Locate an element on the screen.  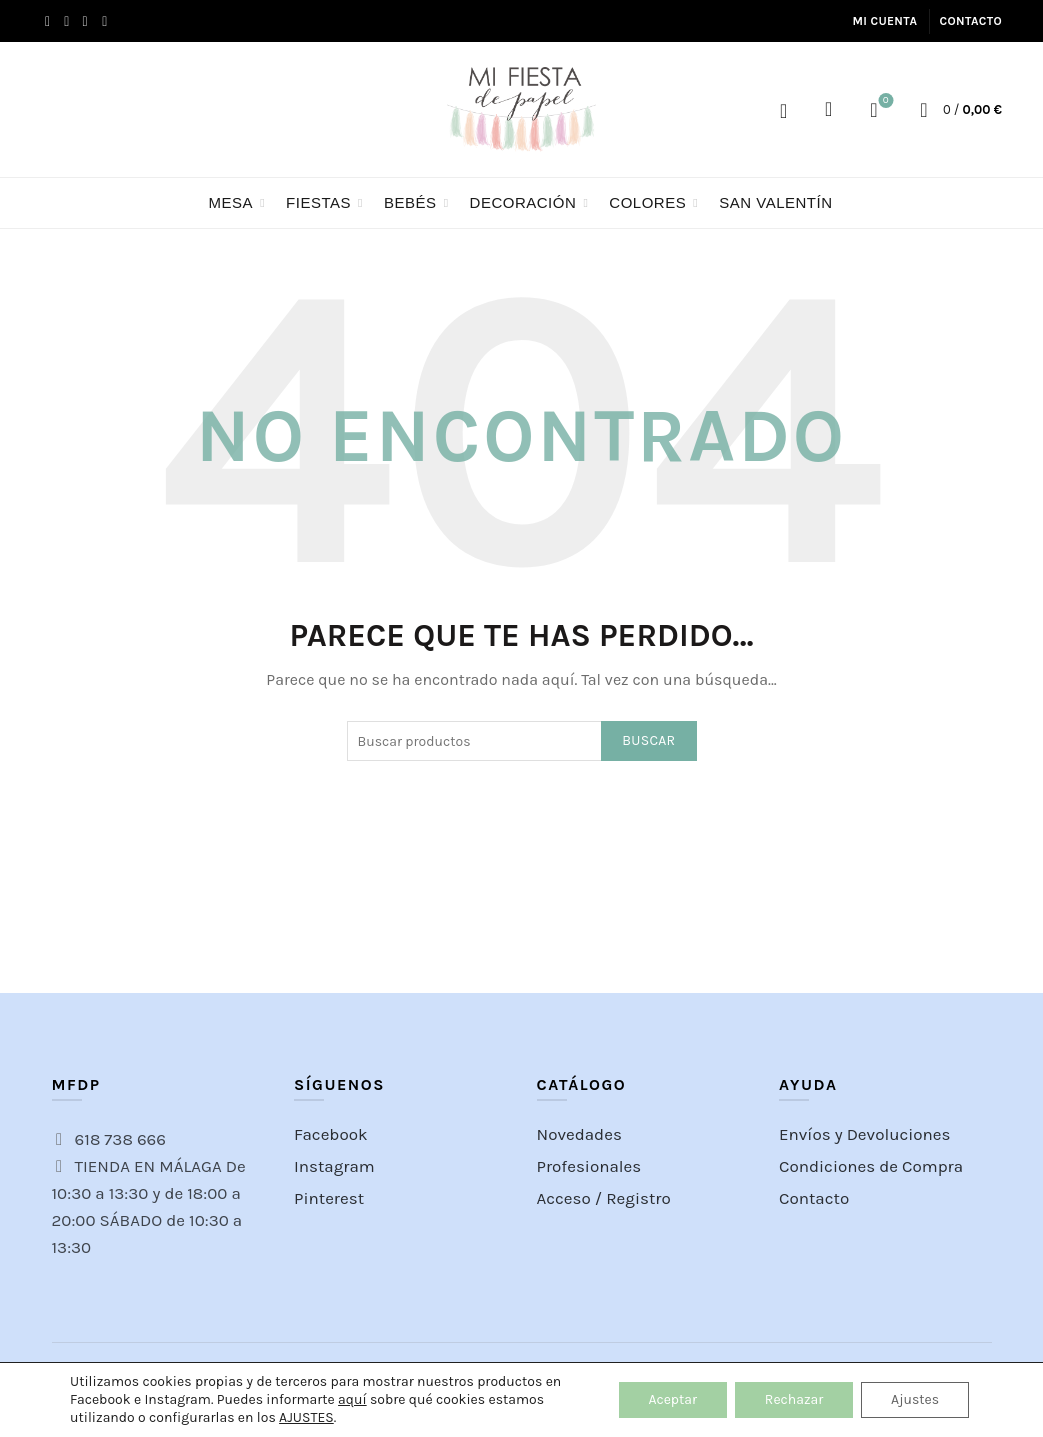
Condiciones de Compra is located at coordinates (871, 1166).